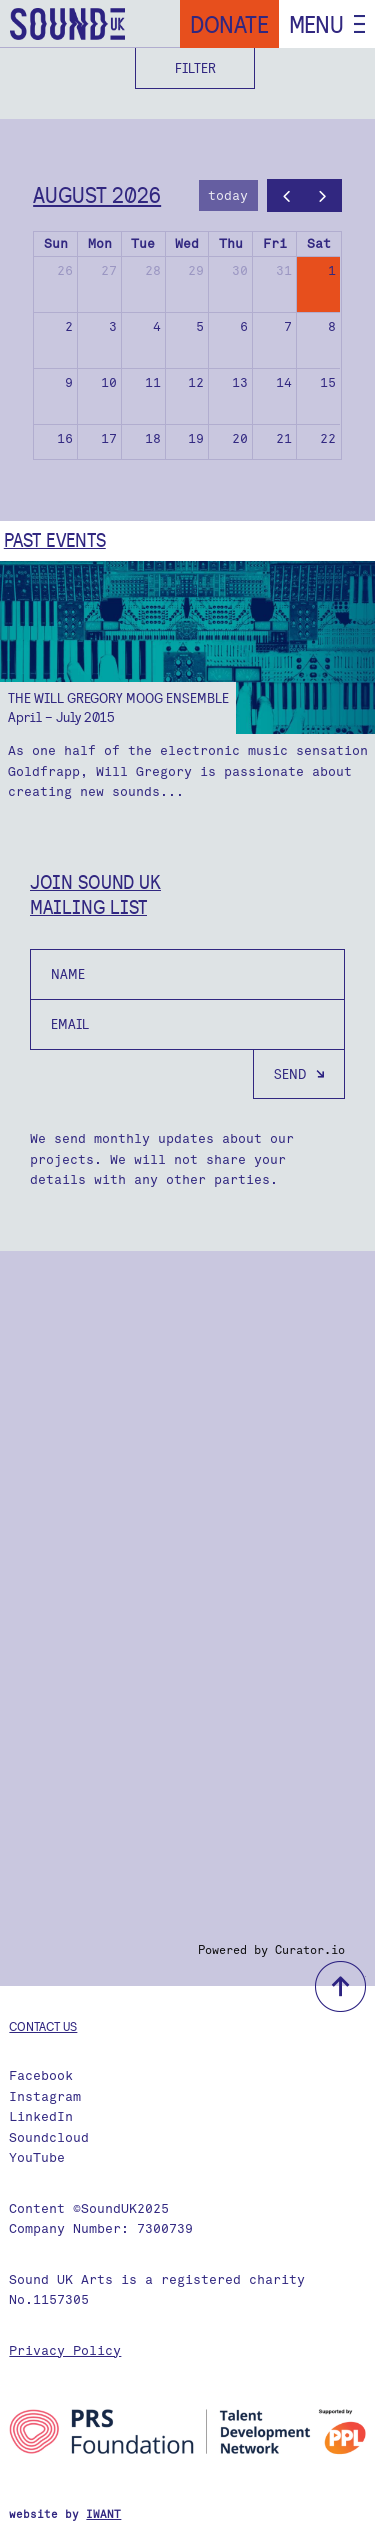 Image resolution: width=375 pixels, height=2543 pixels. I want to click on Thu [Thursday], so click(231, 243).